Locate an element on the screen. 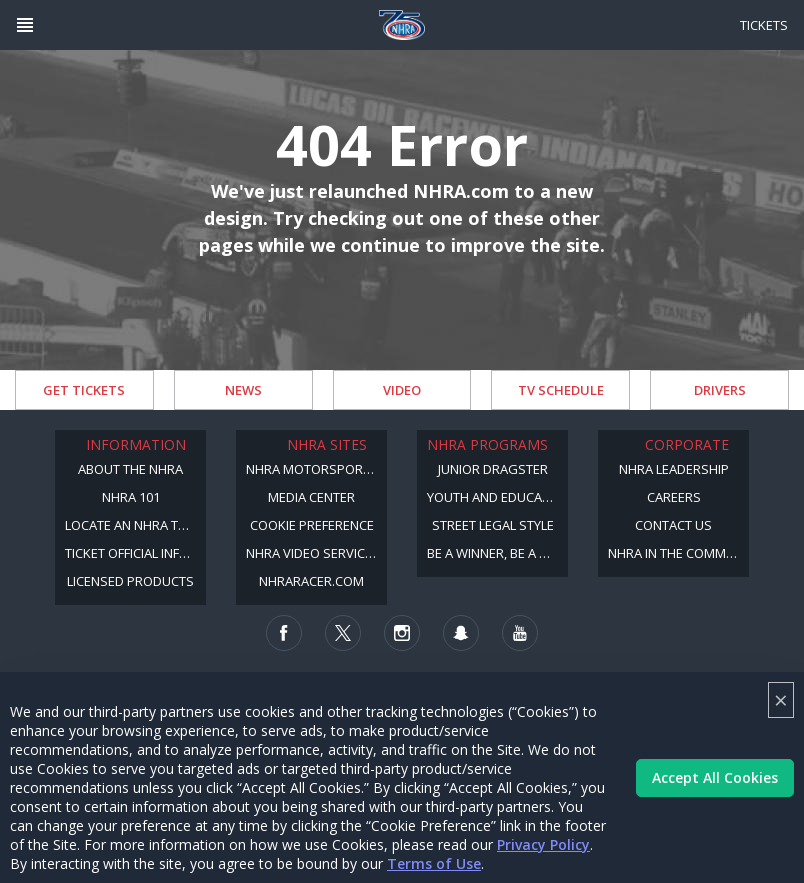 The image size is (804, 883). Careers is located at coordinates (674, 497).